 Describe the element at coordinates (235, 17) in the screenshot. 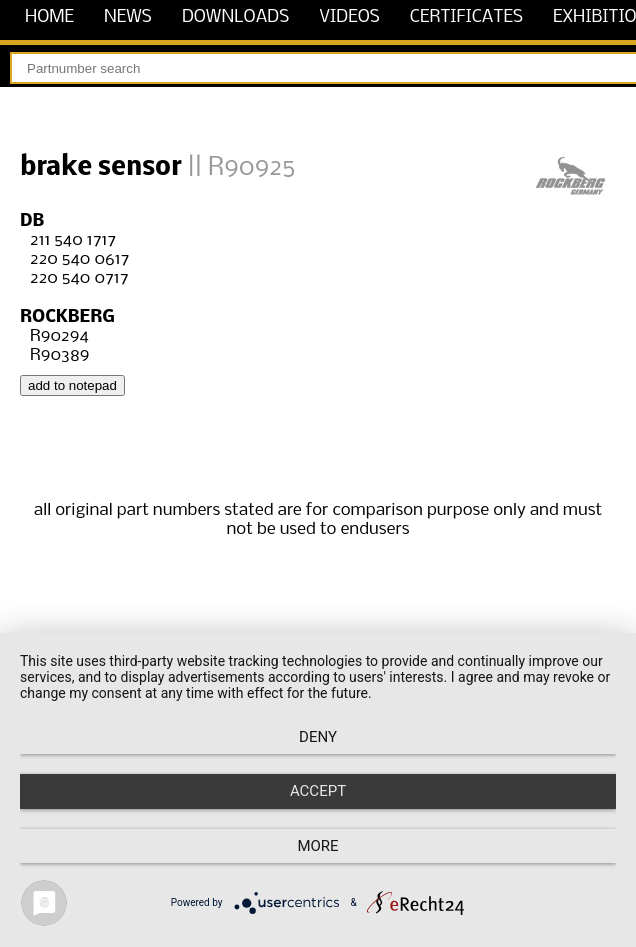

I see `downloads` at that location.